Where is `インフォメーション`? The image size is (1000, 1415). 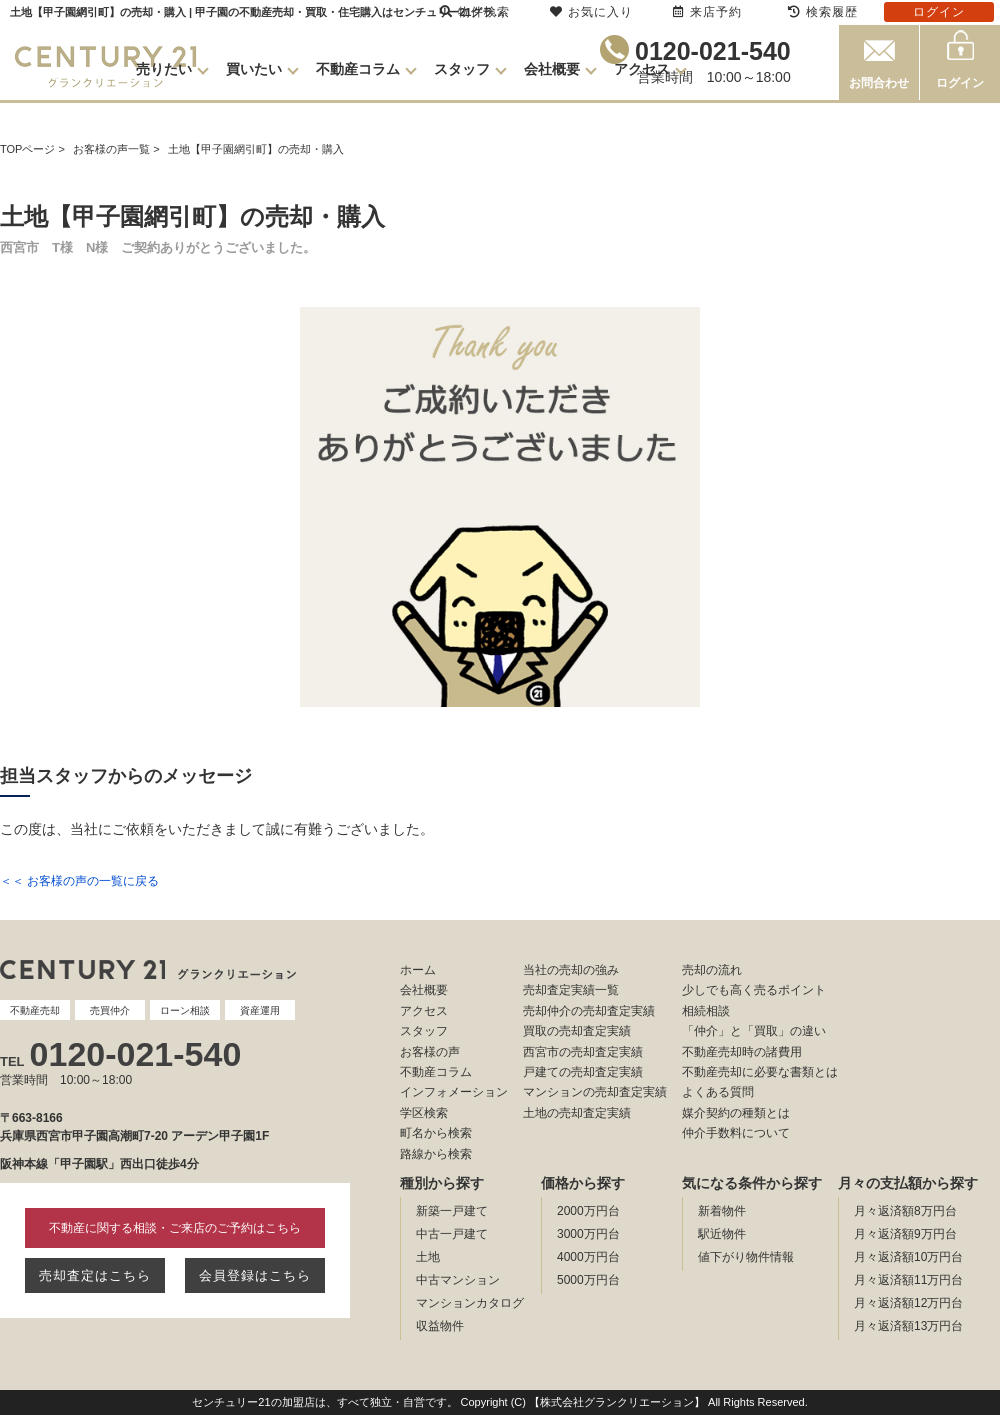
インフォメーション is located at coordinates (454, 1092).